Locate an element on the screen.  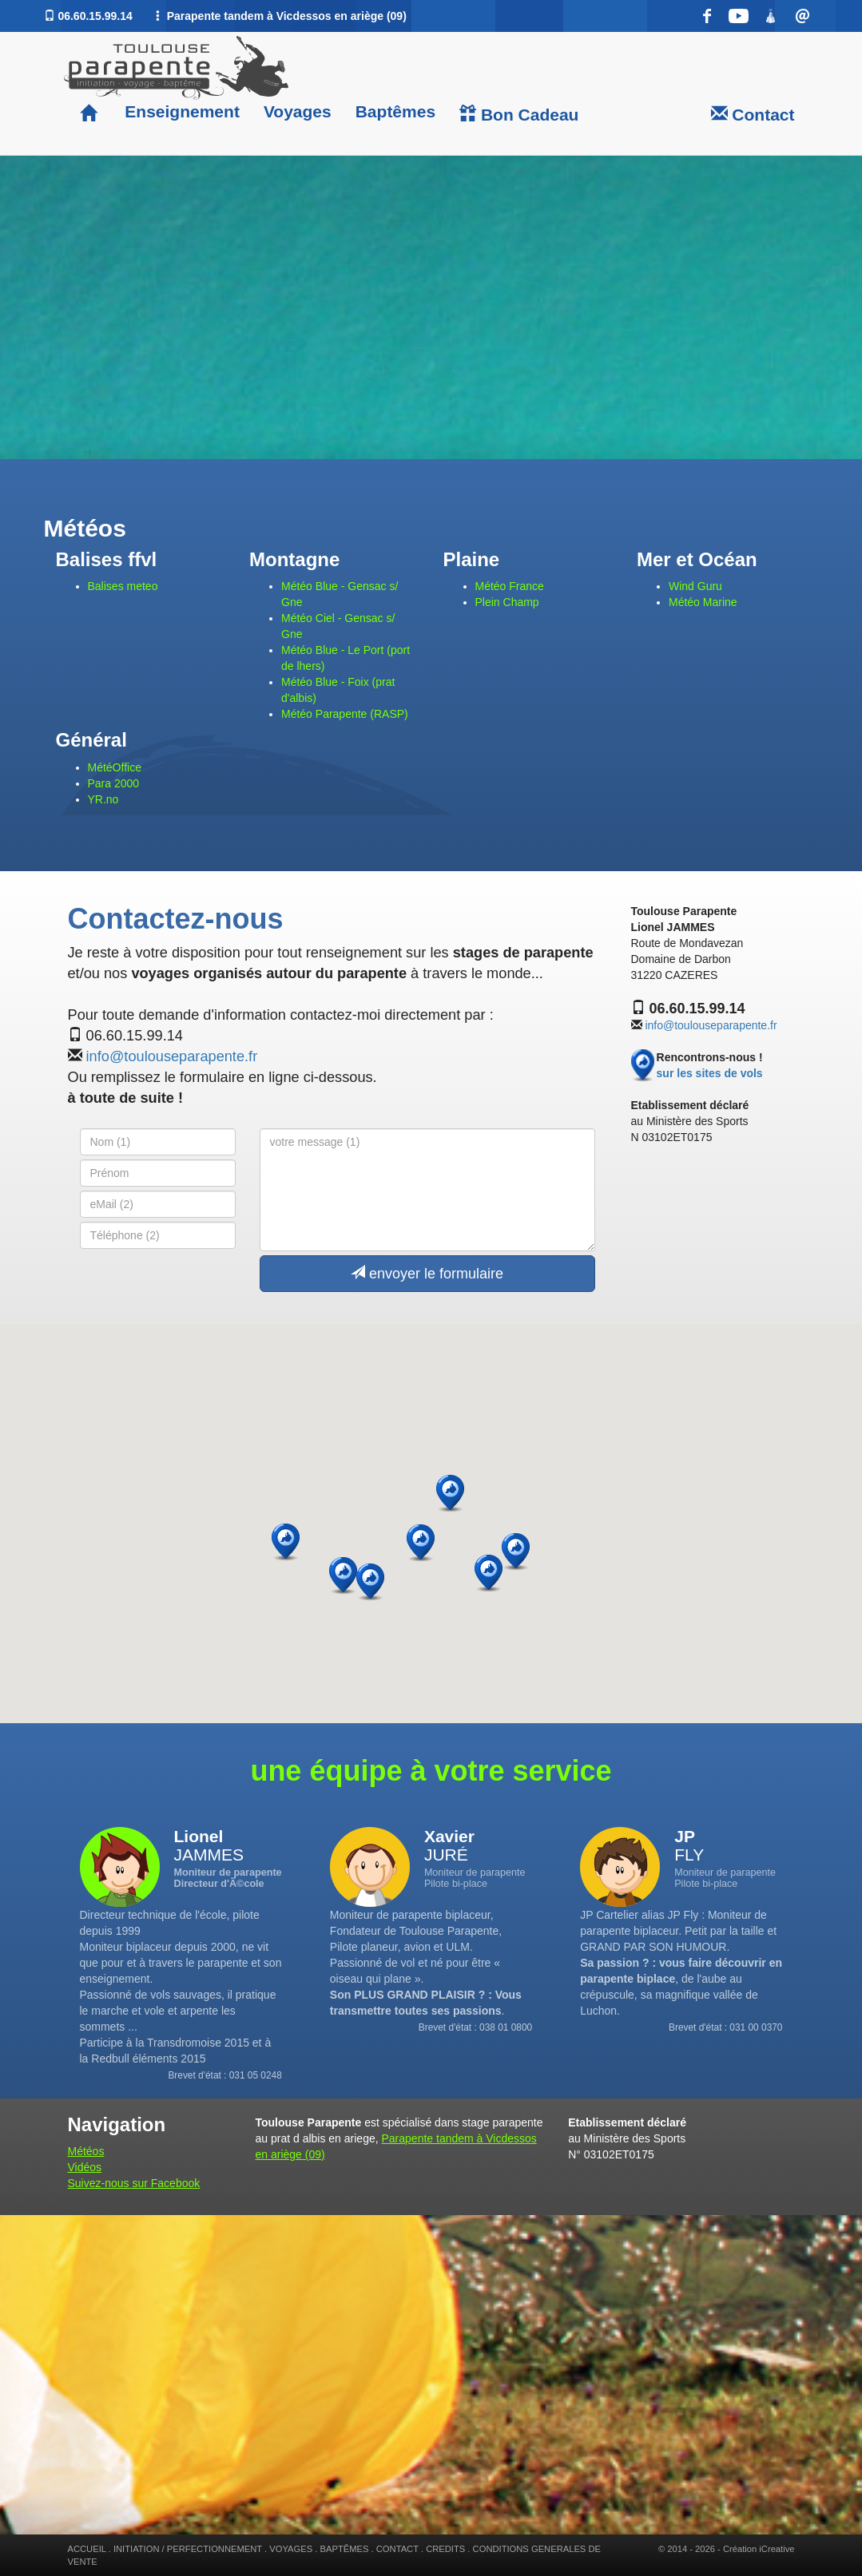
YR.no is located at coordinates (103, 799).